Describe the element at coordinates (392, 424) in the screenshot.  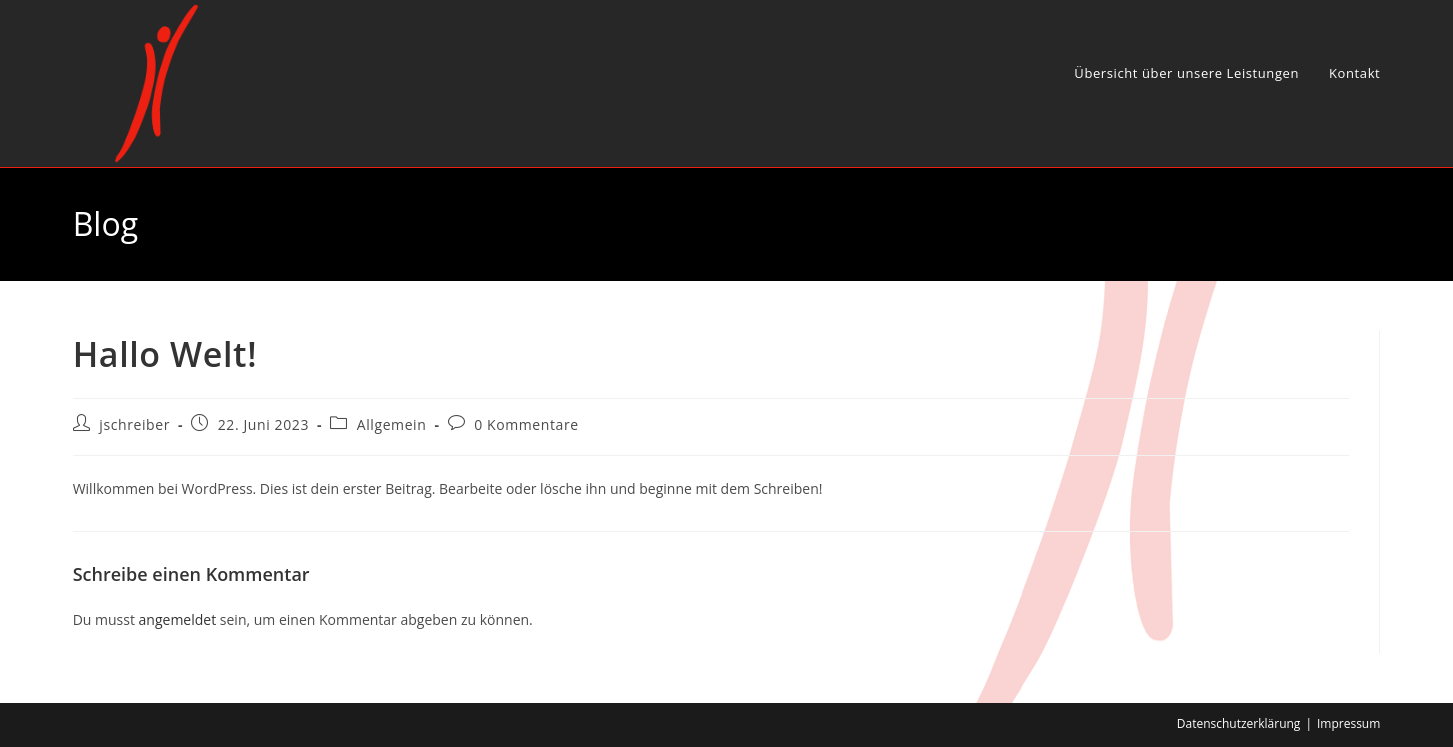
I see `Allgemein` at that location.